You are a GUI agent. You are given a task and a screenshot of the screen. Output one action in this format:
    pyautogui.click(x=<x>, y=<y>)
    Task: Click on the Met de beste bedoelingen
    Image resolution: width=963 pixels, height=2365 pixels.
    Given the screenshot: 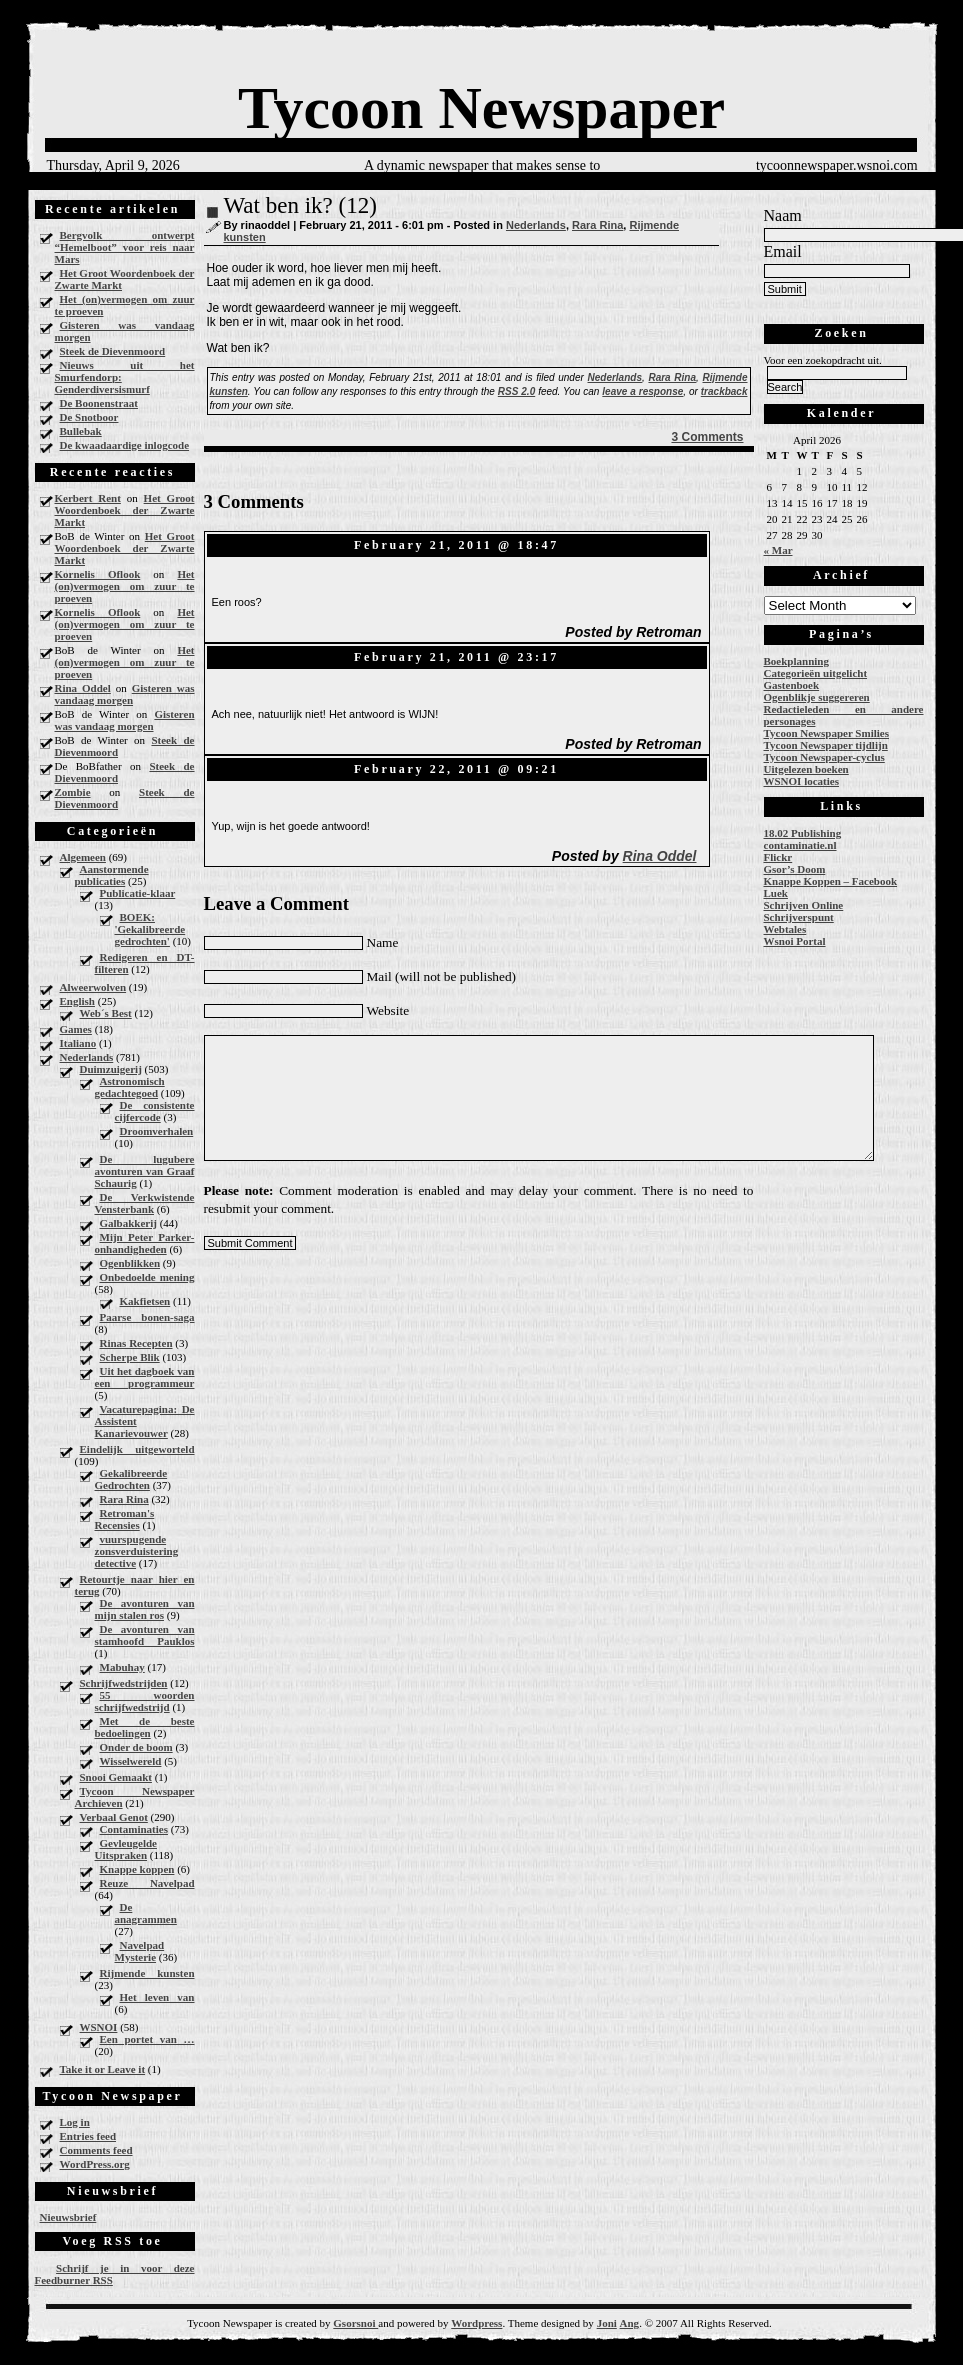 What is the action you would take?
    pyautogui.click(x=145, y=1727)
    